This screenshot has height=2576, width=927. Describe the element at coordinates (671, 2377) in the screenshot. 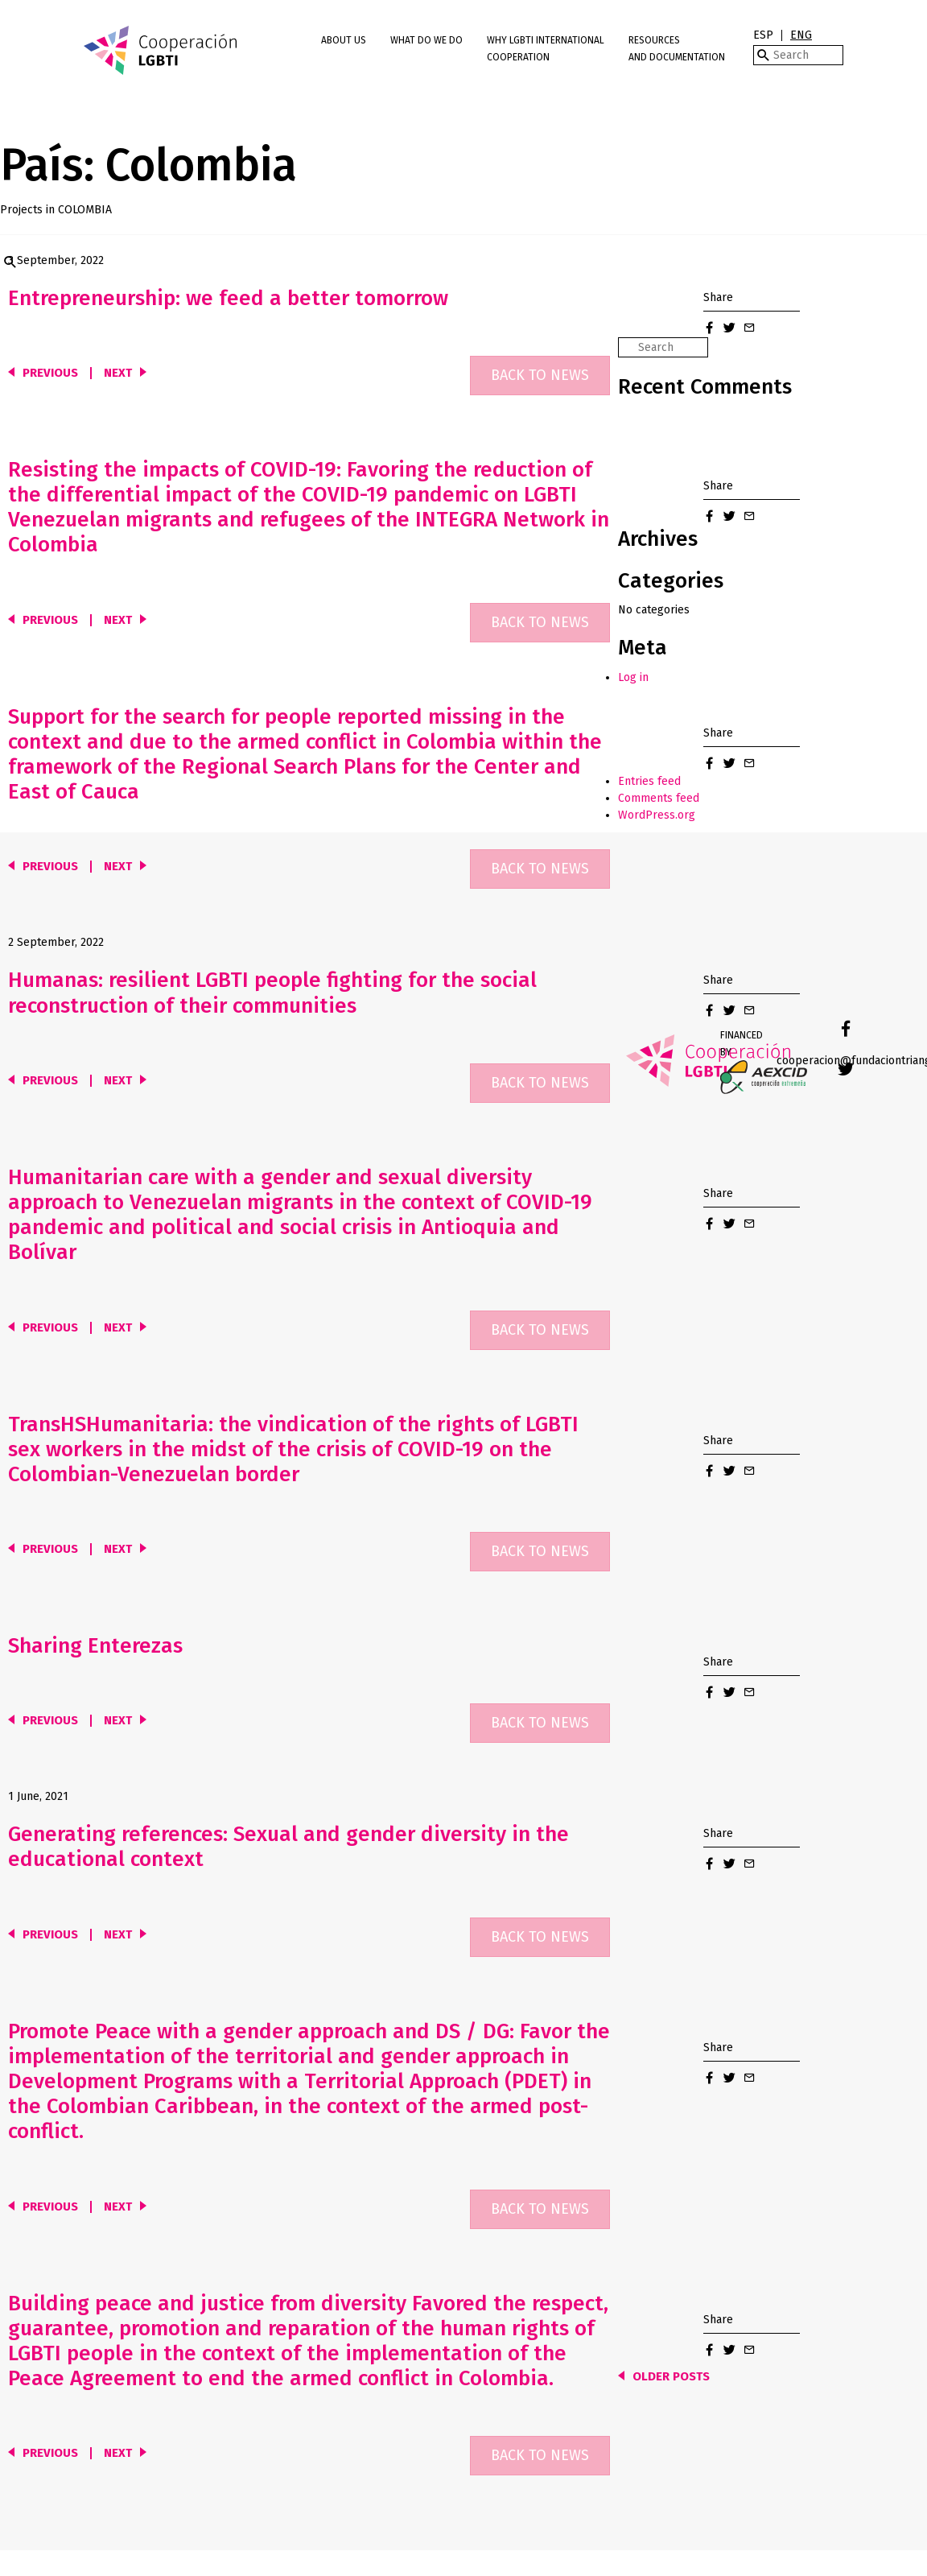

I see `Older posts` at that location.